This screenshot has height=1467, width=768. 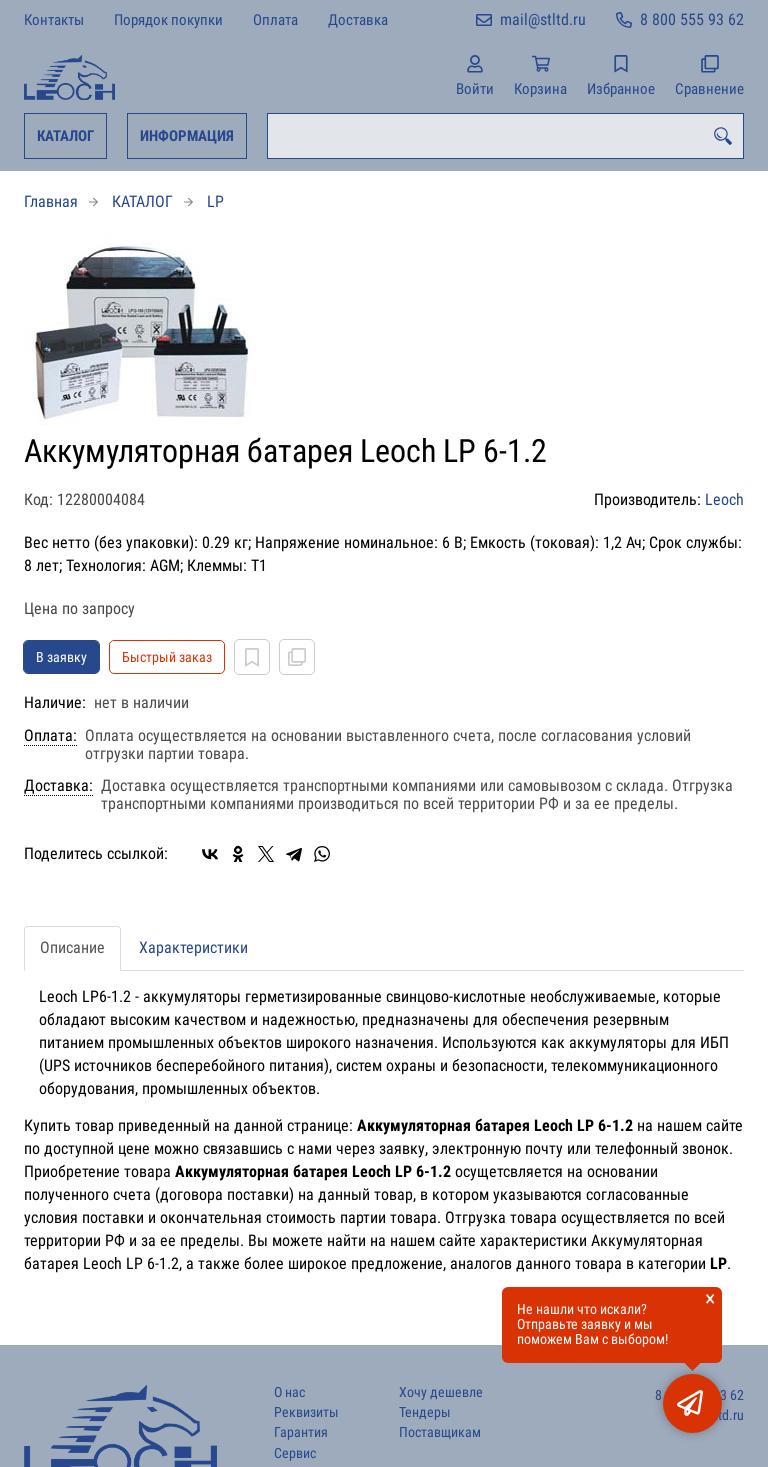 What do you see at coordinates (58, 786) in the screenshot?
I see `Доставка:` at bounding box center [58, 786].